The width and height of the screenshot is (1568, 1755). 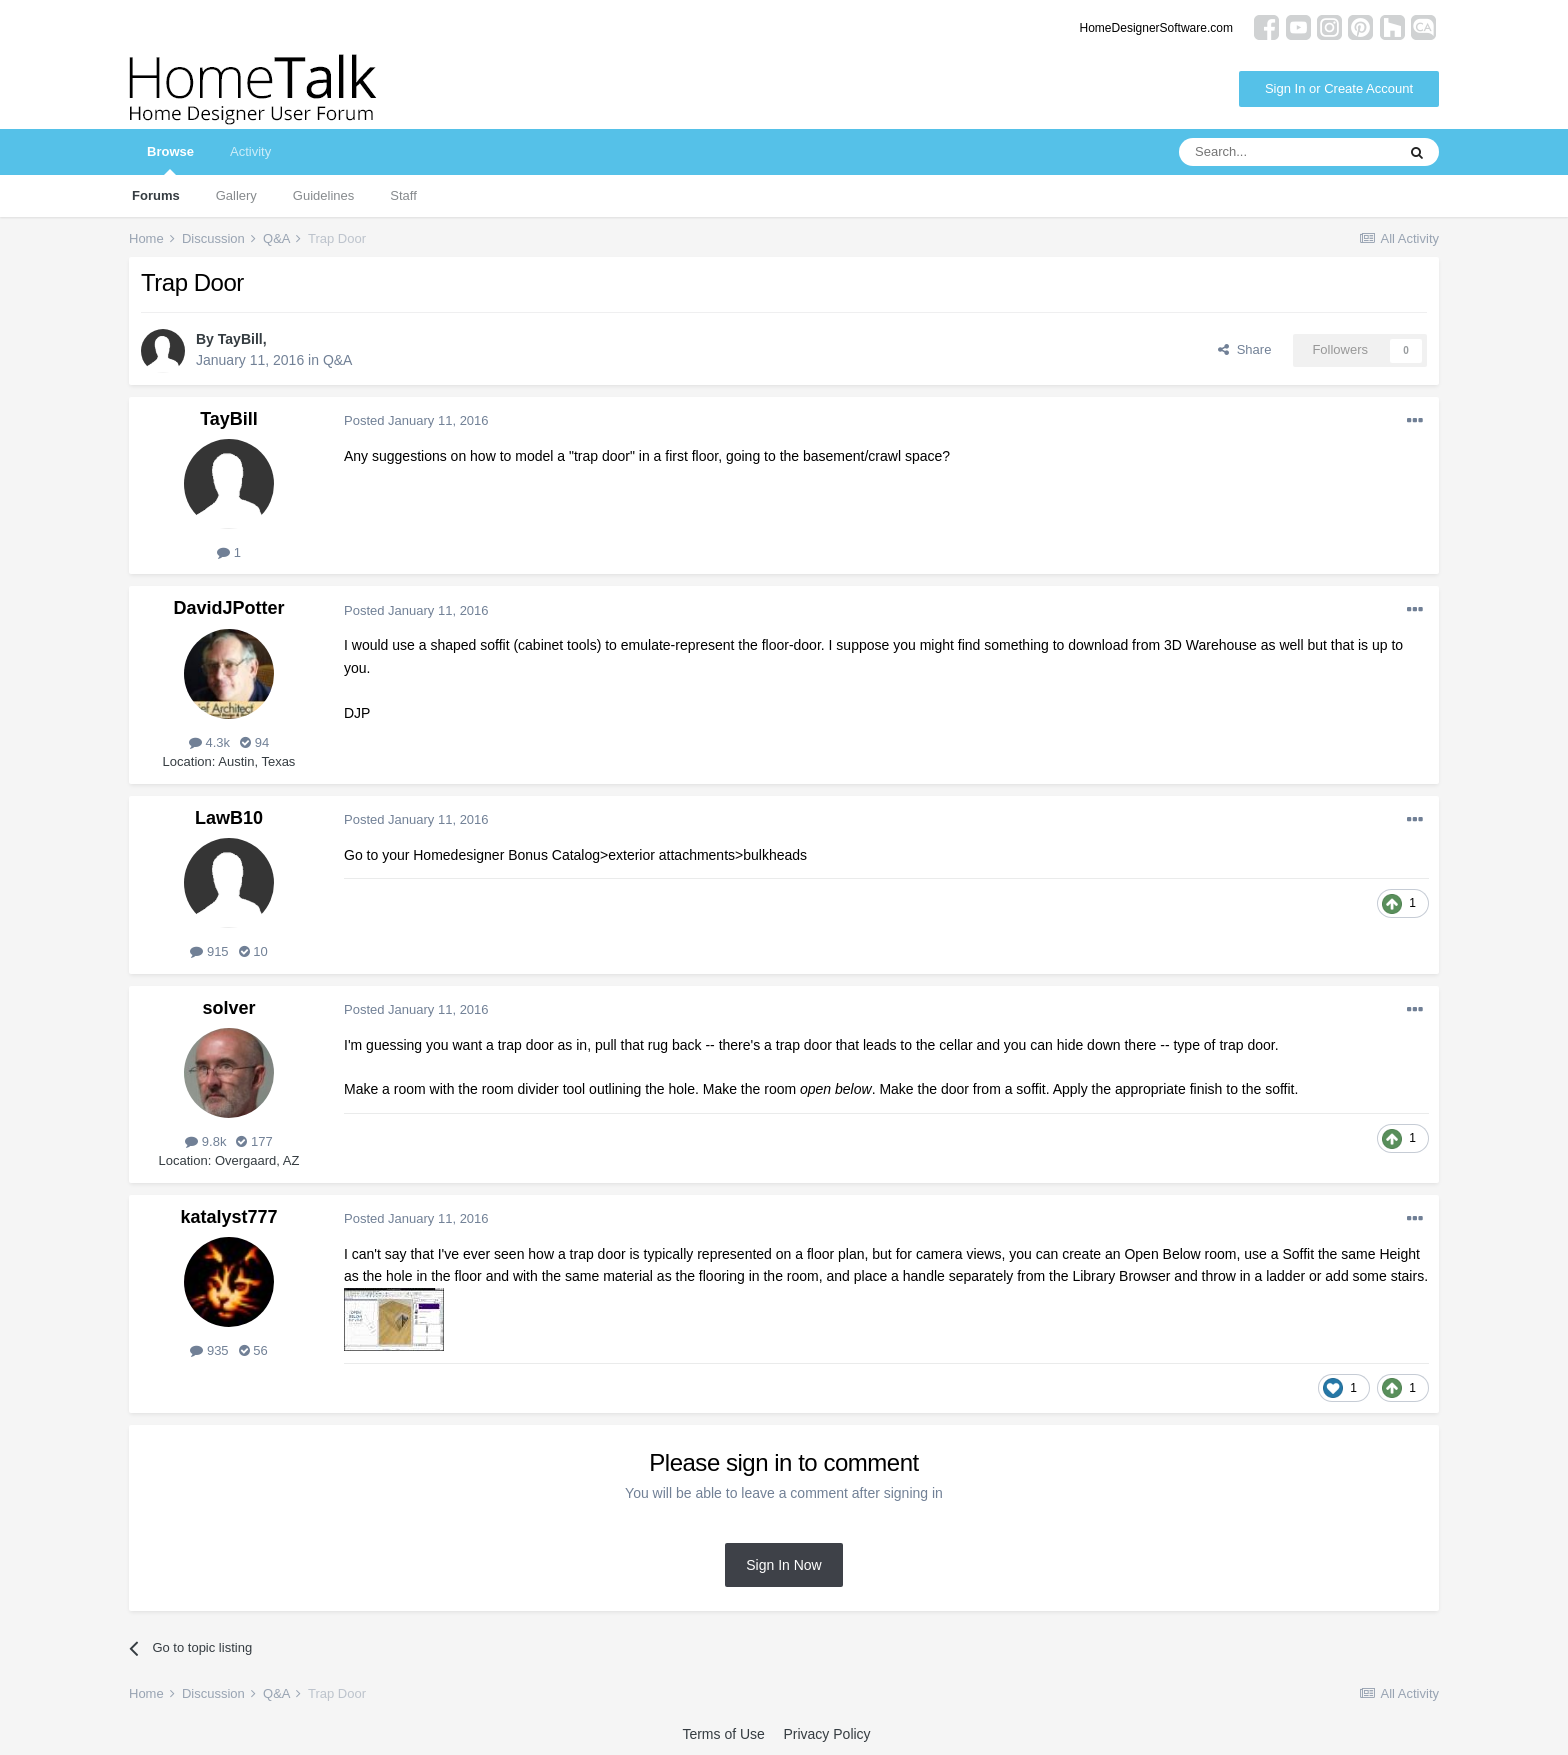 What do you see at coordinates (228, 608) in the screenshot?
I see `DavidJPotter` at bounding box center [228, 608].